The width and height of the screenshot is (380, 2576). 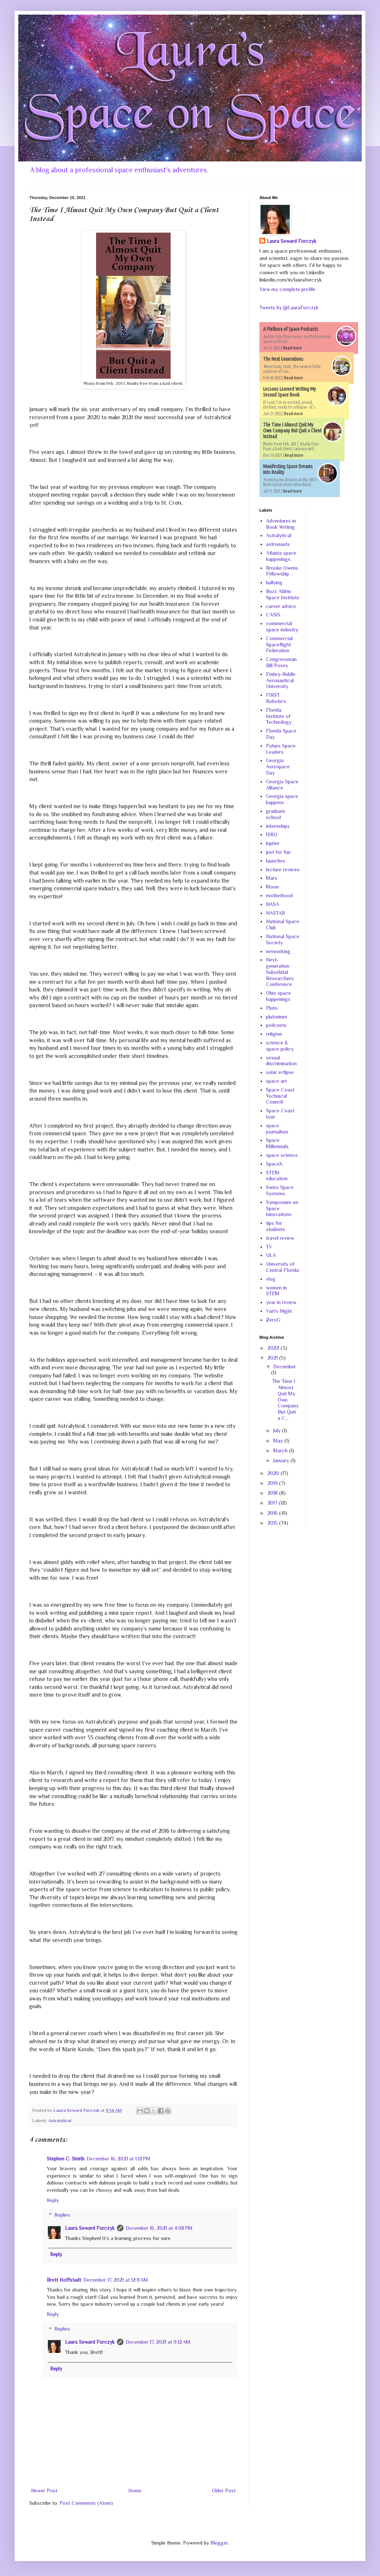 I want to click on Space Millennials, so click(x=277, y=1143).